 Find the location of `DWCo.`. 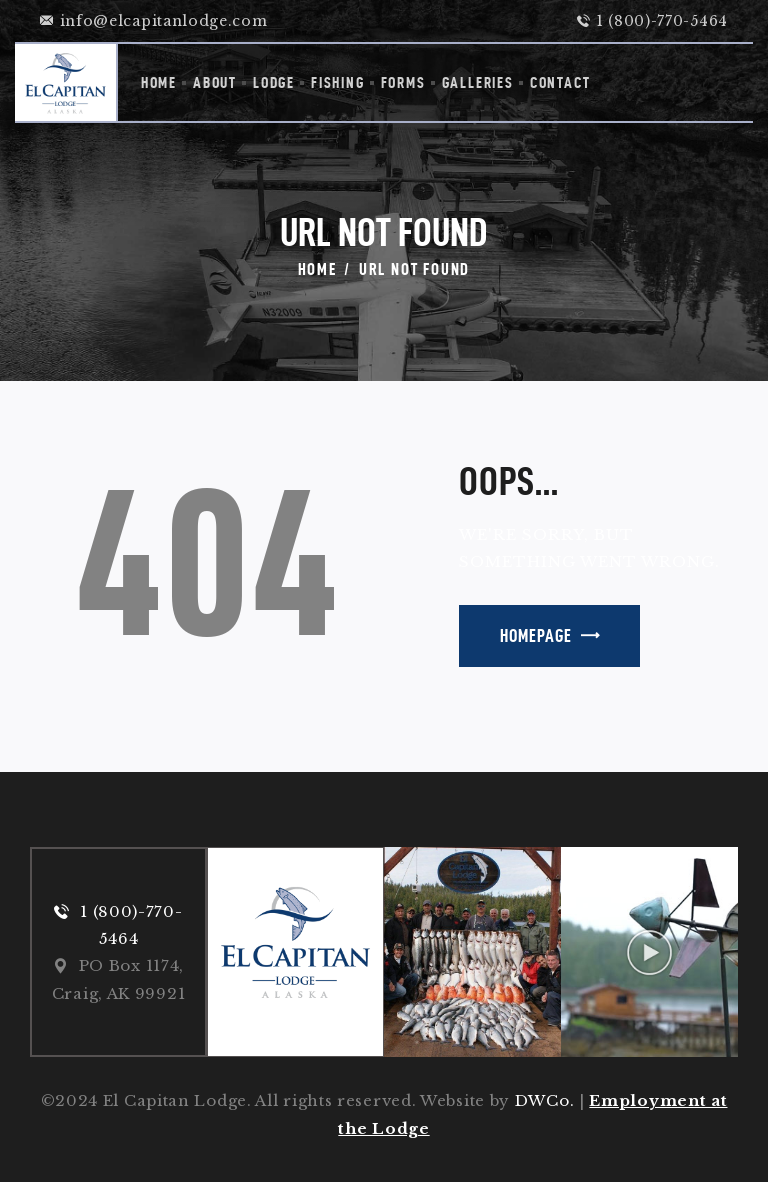

DWCo. is located at coordinates (545, 1100).